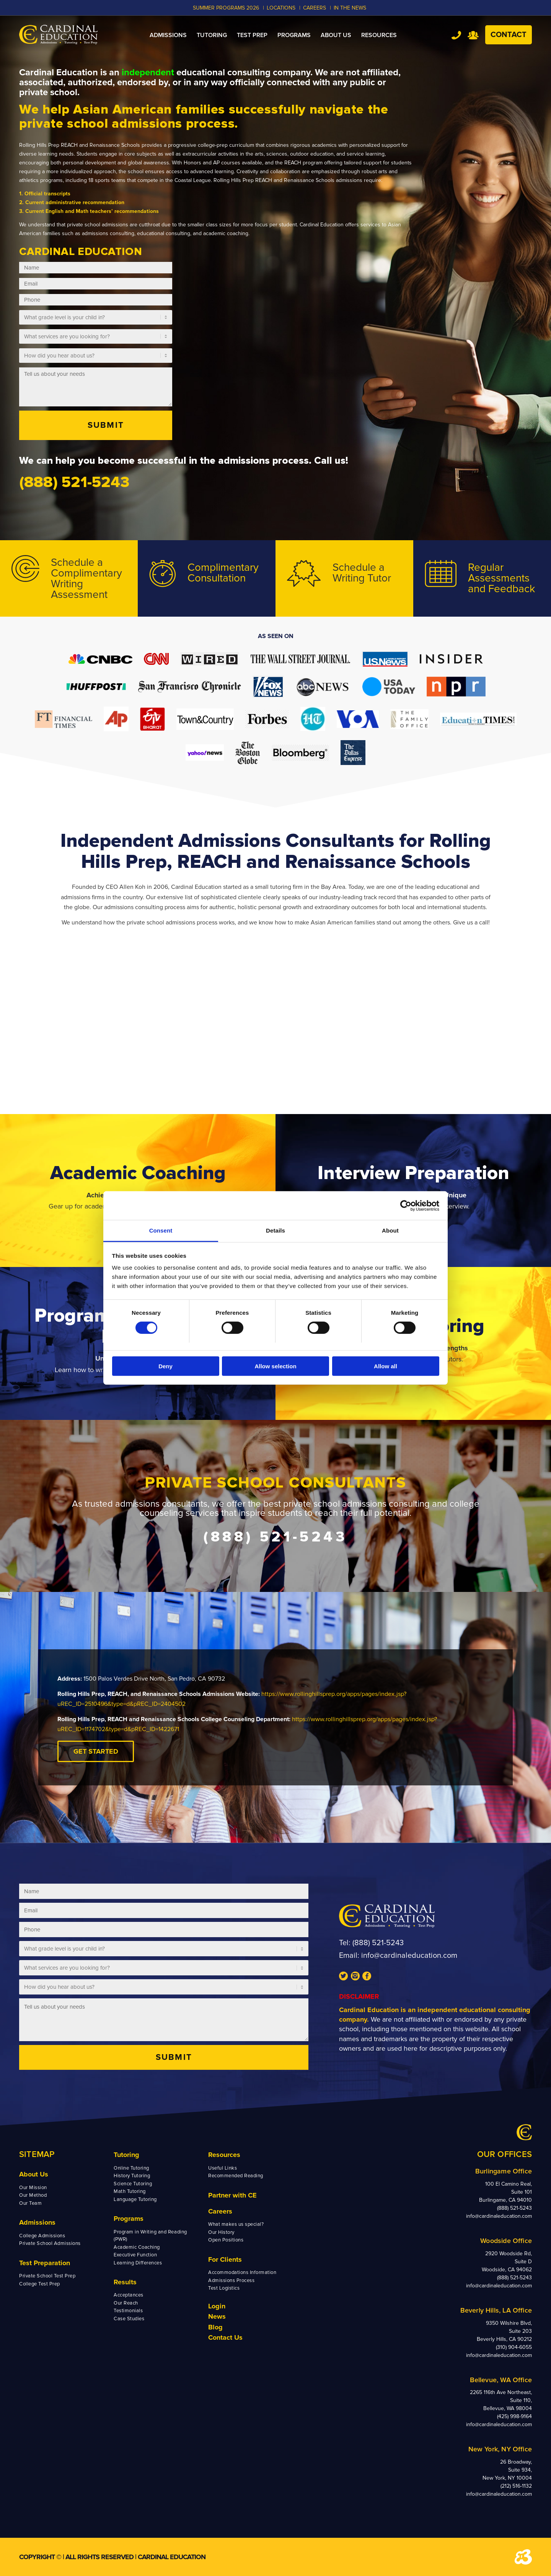 The image size is (551, 2576). I want to click on LOCATIONS, so click(281, 8).